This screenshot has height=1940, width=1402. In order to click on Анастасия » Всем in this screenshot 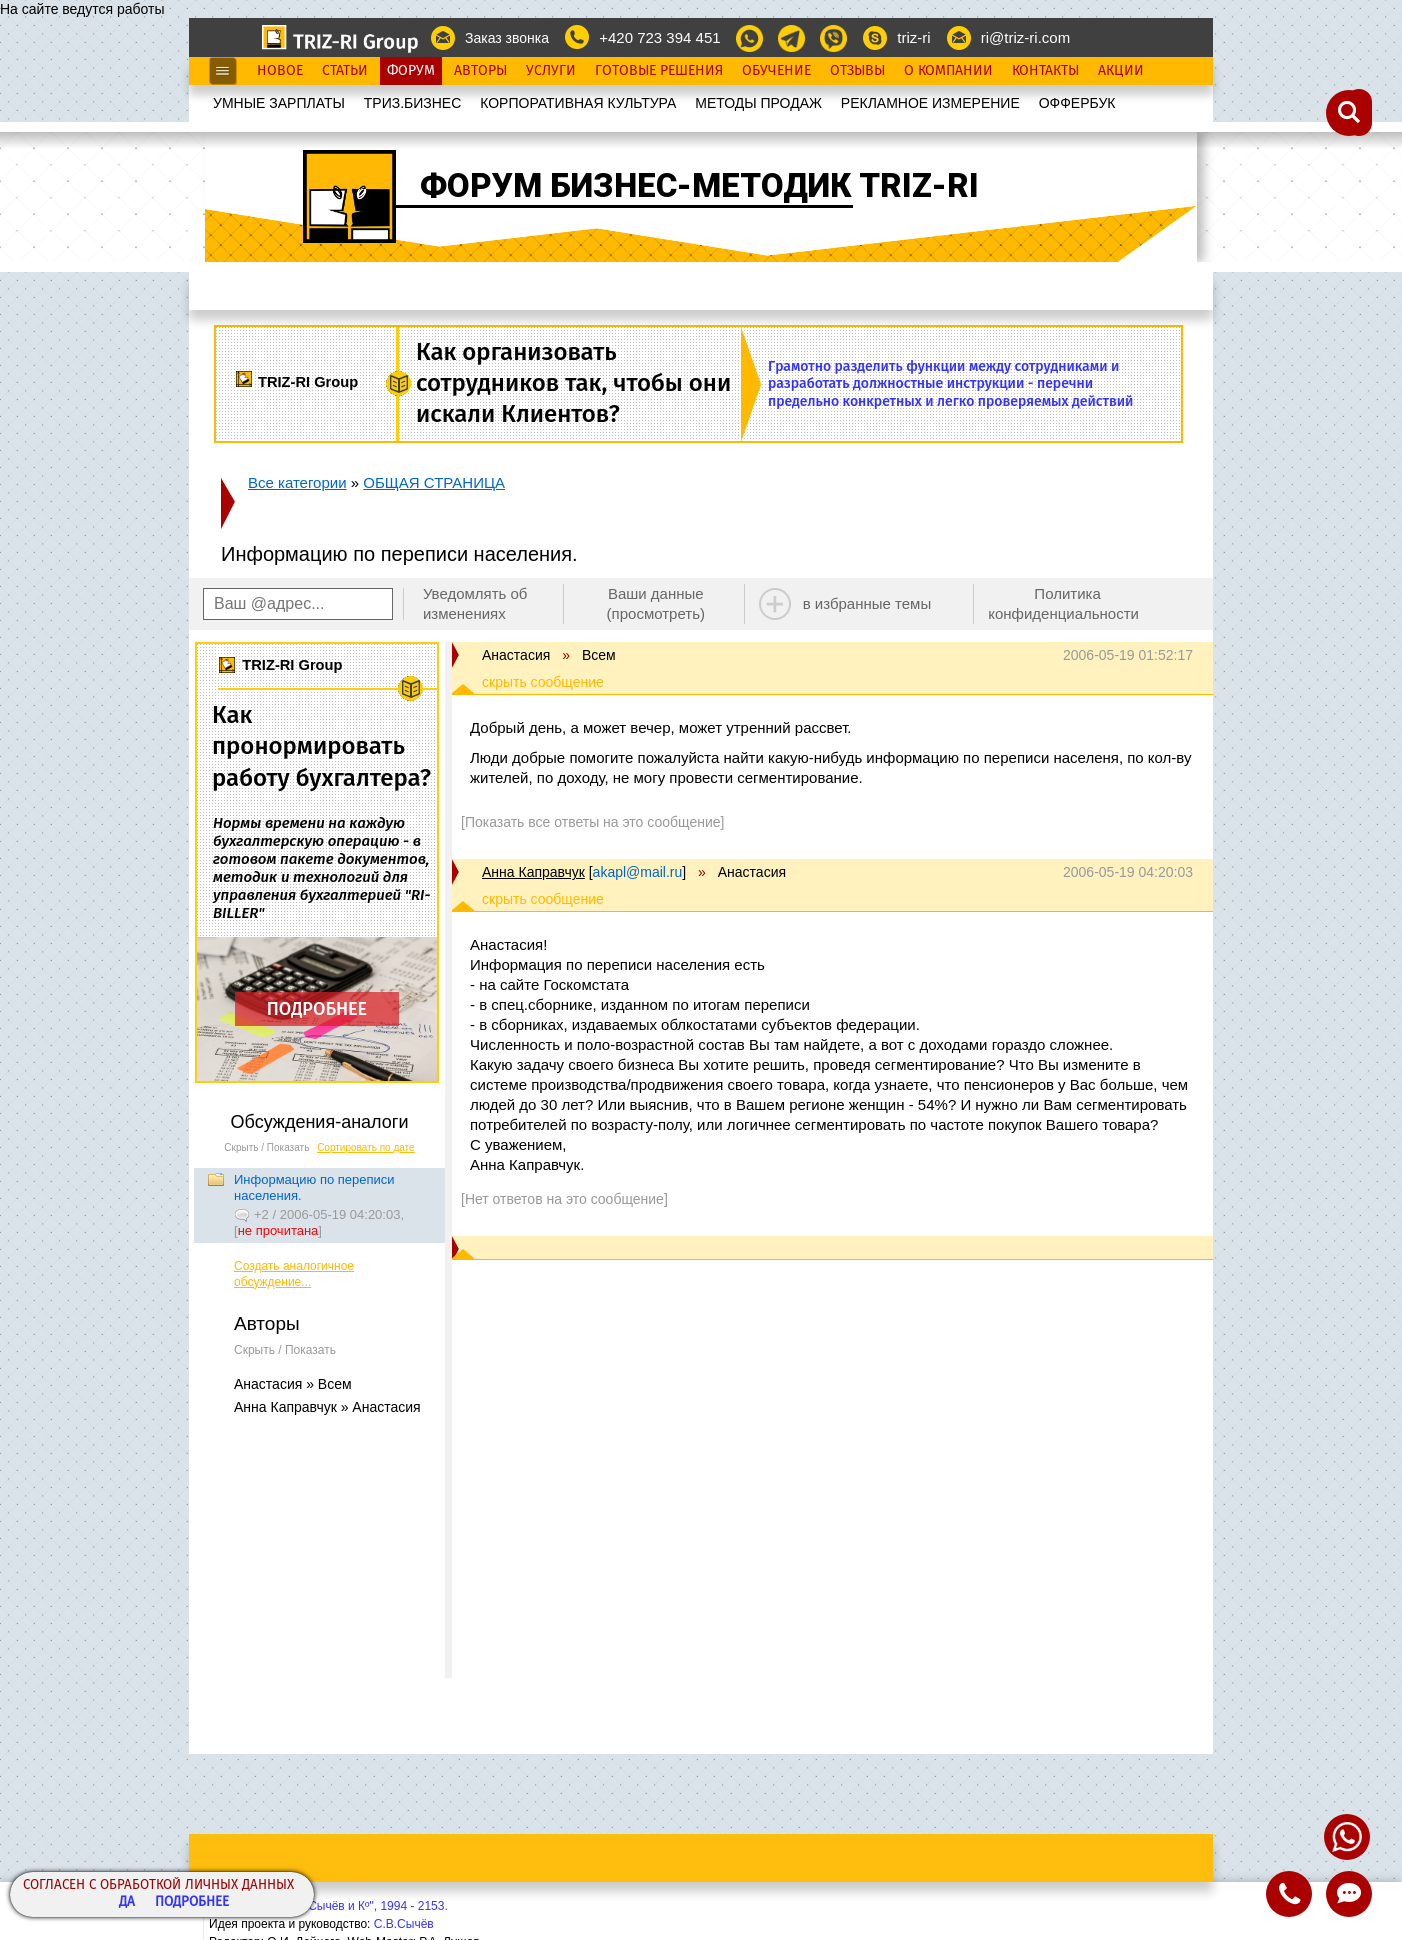, I will do `click(293, 1384)`.